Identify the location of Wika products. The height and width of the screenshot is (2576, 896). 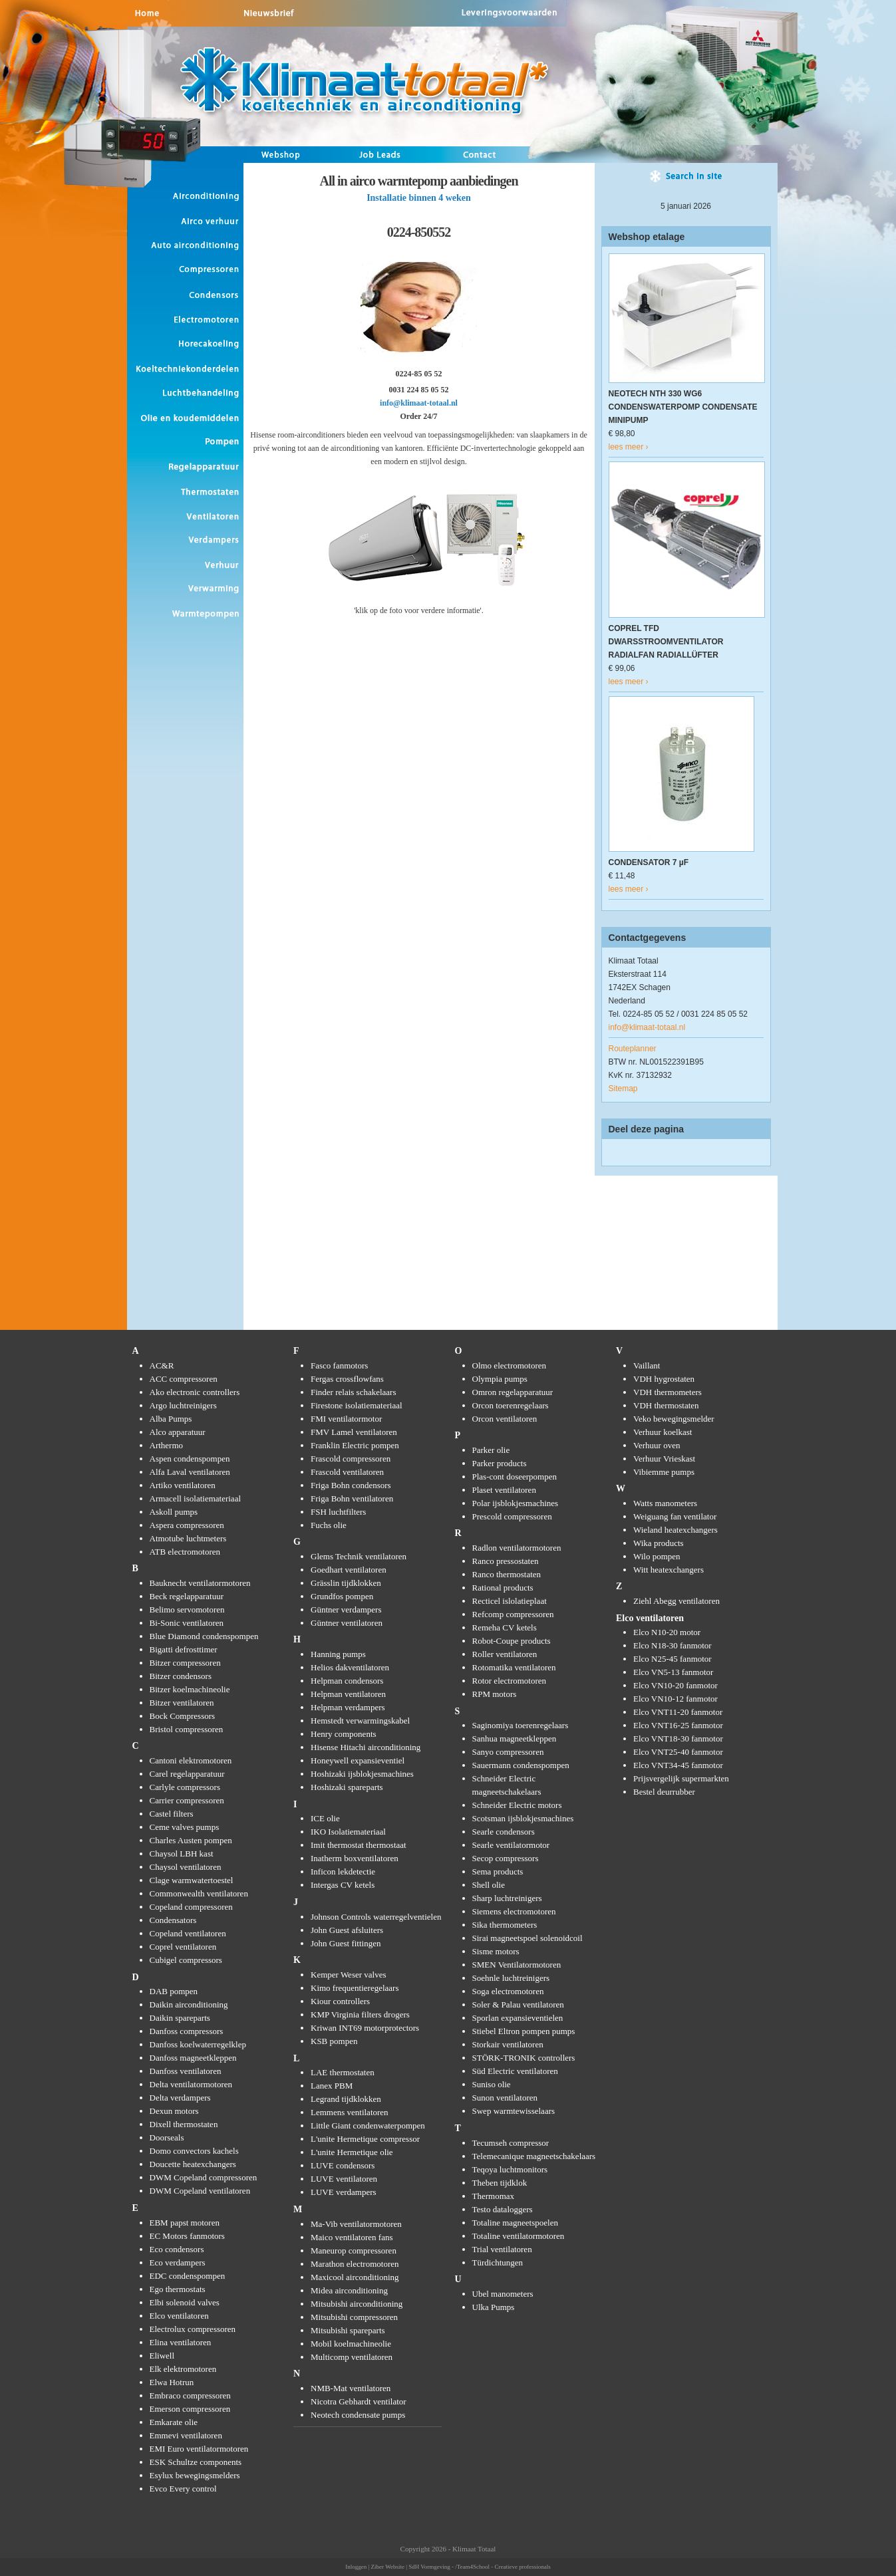
(658, 1543).